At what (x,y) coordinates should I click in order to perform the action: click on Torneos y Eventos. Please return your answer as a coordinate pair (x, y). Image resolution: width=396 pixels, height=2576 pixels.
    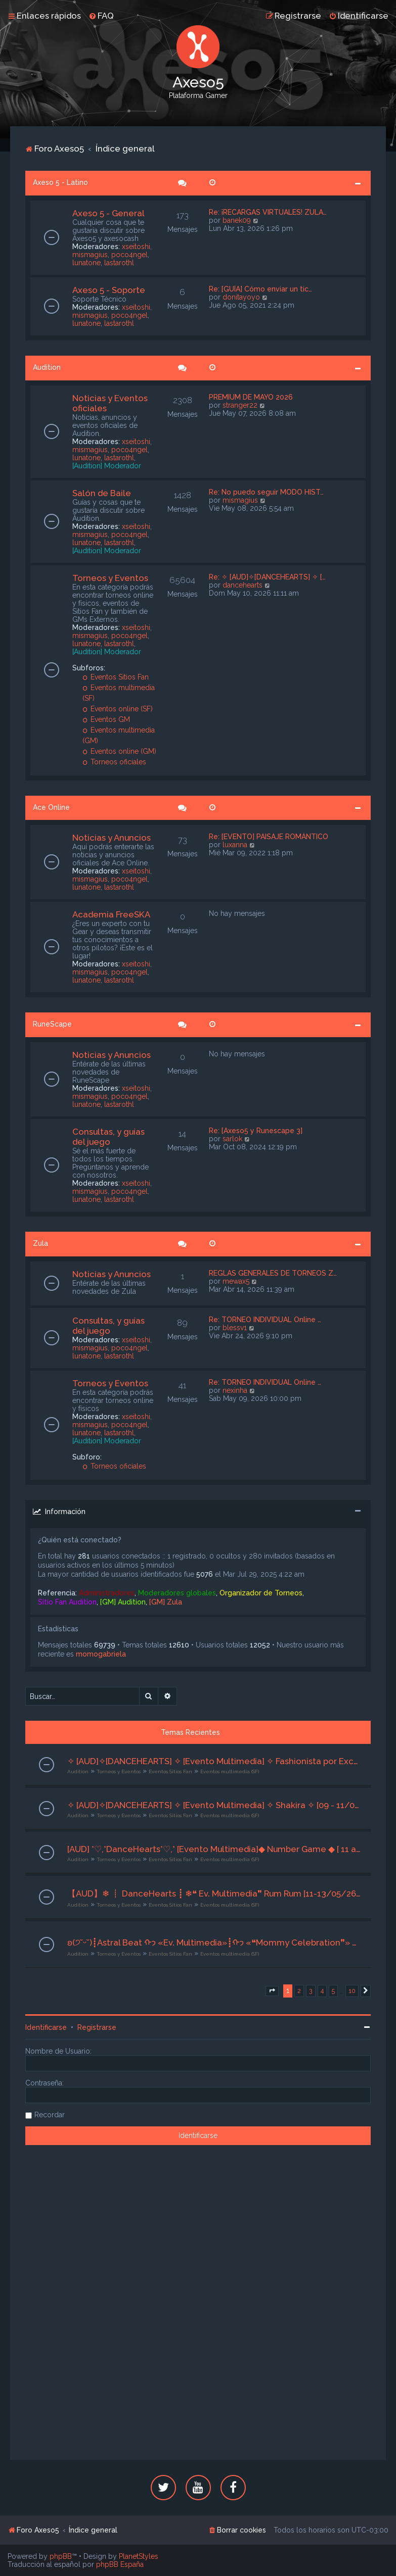
    Looking at the image, I should click on (110, 578).